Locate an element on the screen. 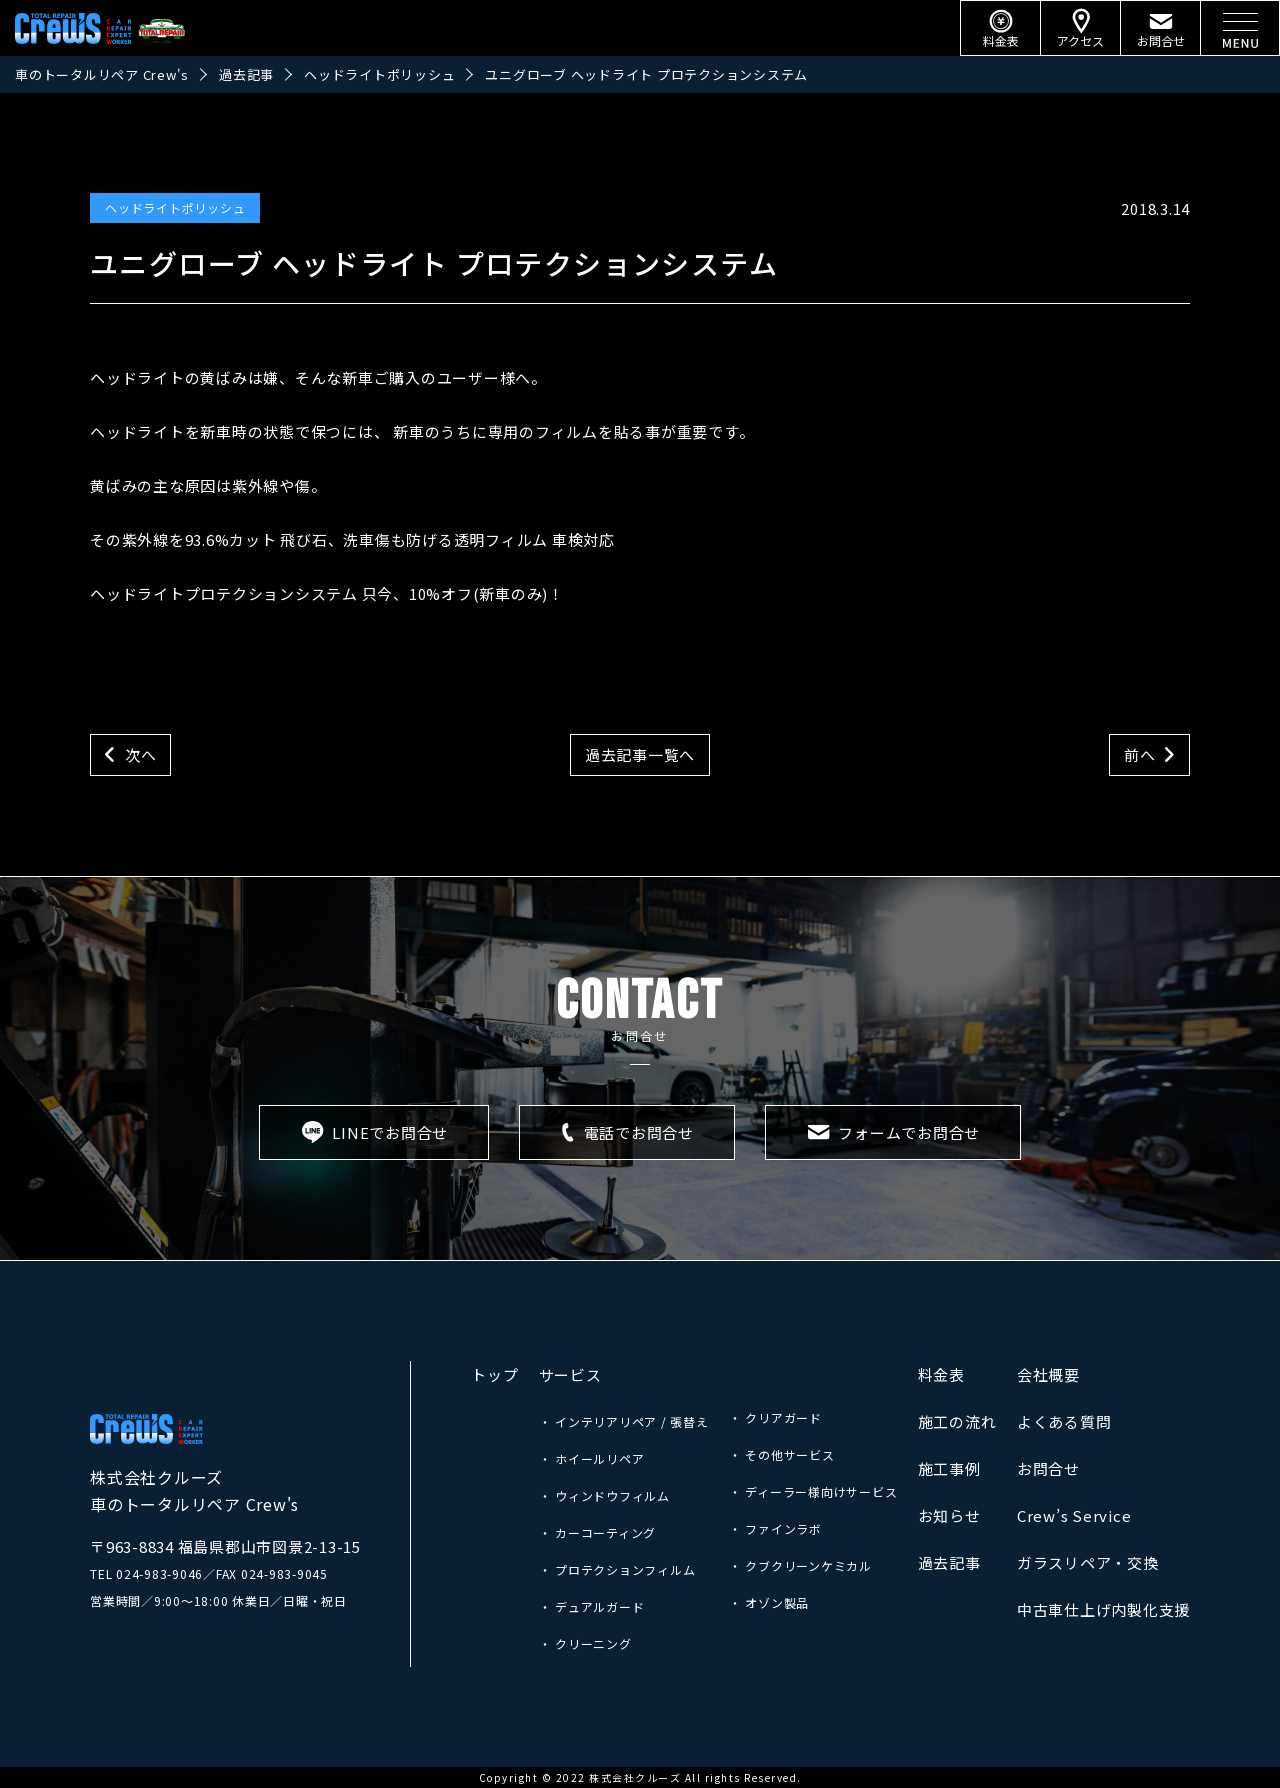 The width and height of the screenshot is (1280, 1788). ・ ディーラー様向けサービス is located at coordinates (813, 1491).